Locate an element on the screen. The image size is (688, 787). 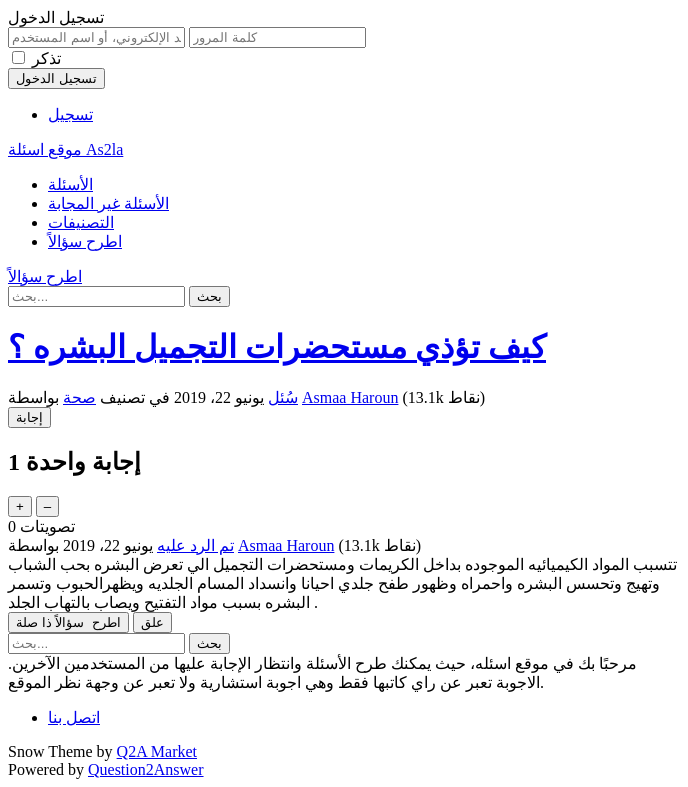
Q2A Market is located at coordinates (157, 751).